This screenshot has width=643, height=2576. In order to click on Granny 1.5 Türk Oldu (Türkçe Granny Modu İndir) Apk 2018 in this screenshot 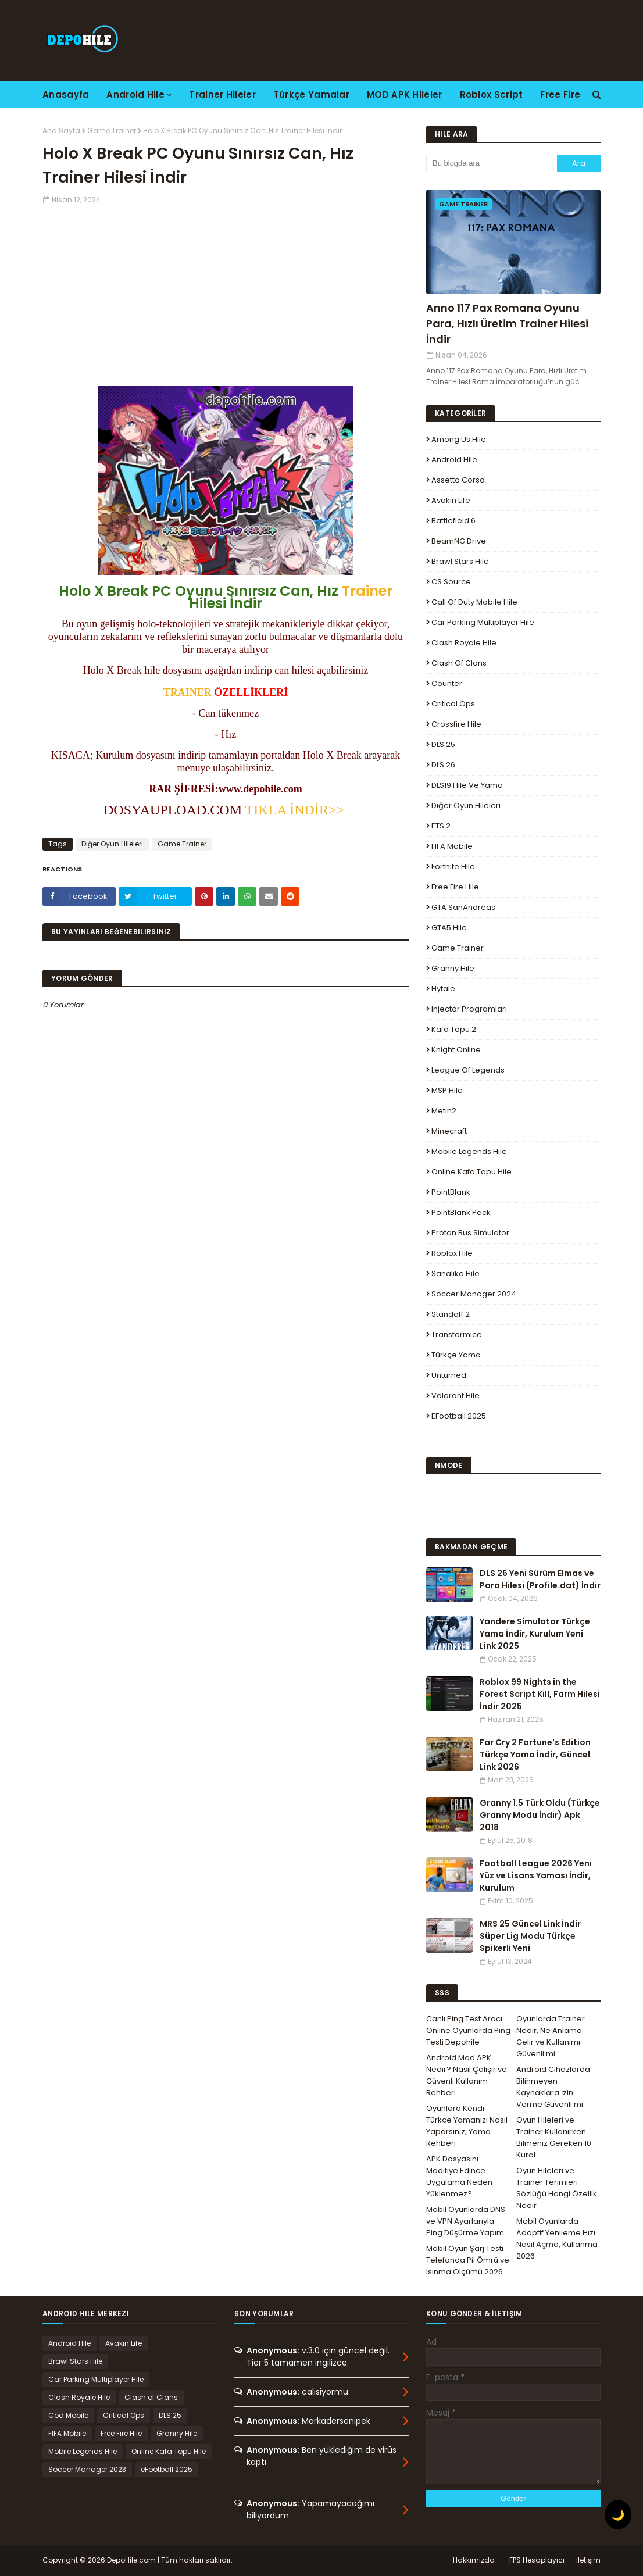, I will do `click(540, 1815)`.